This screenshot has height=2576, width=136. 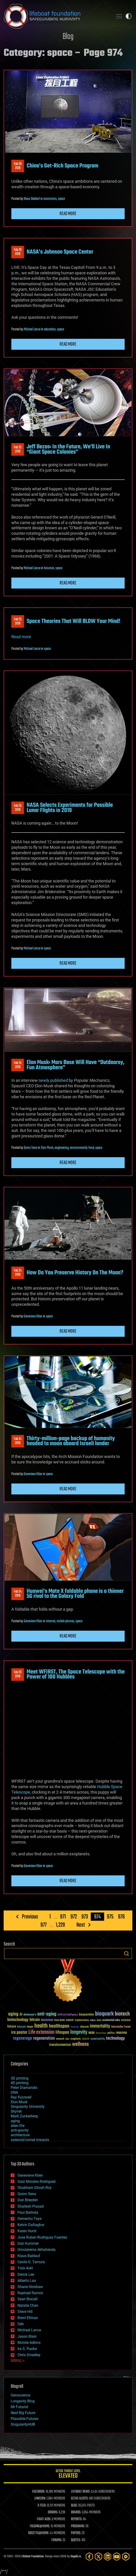 I want to click on education, so click(x=50, y=329).